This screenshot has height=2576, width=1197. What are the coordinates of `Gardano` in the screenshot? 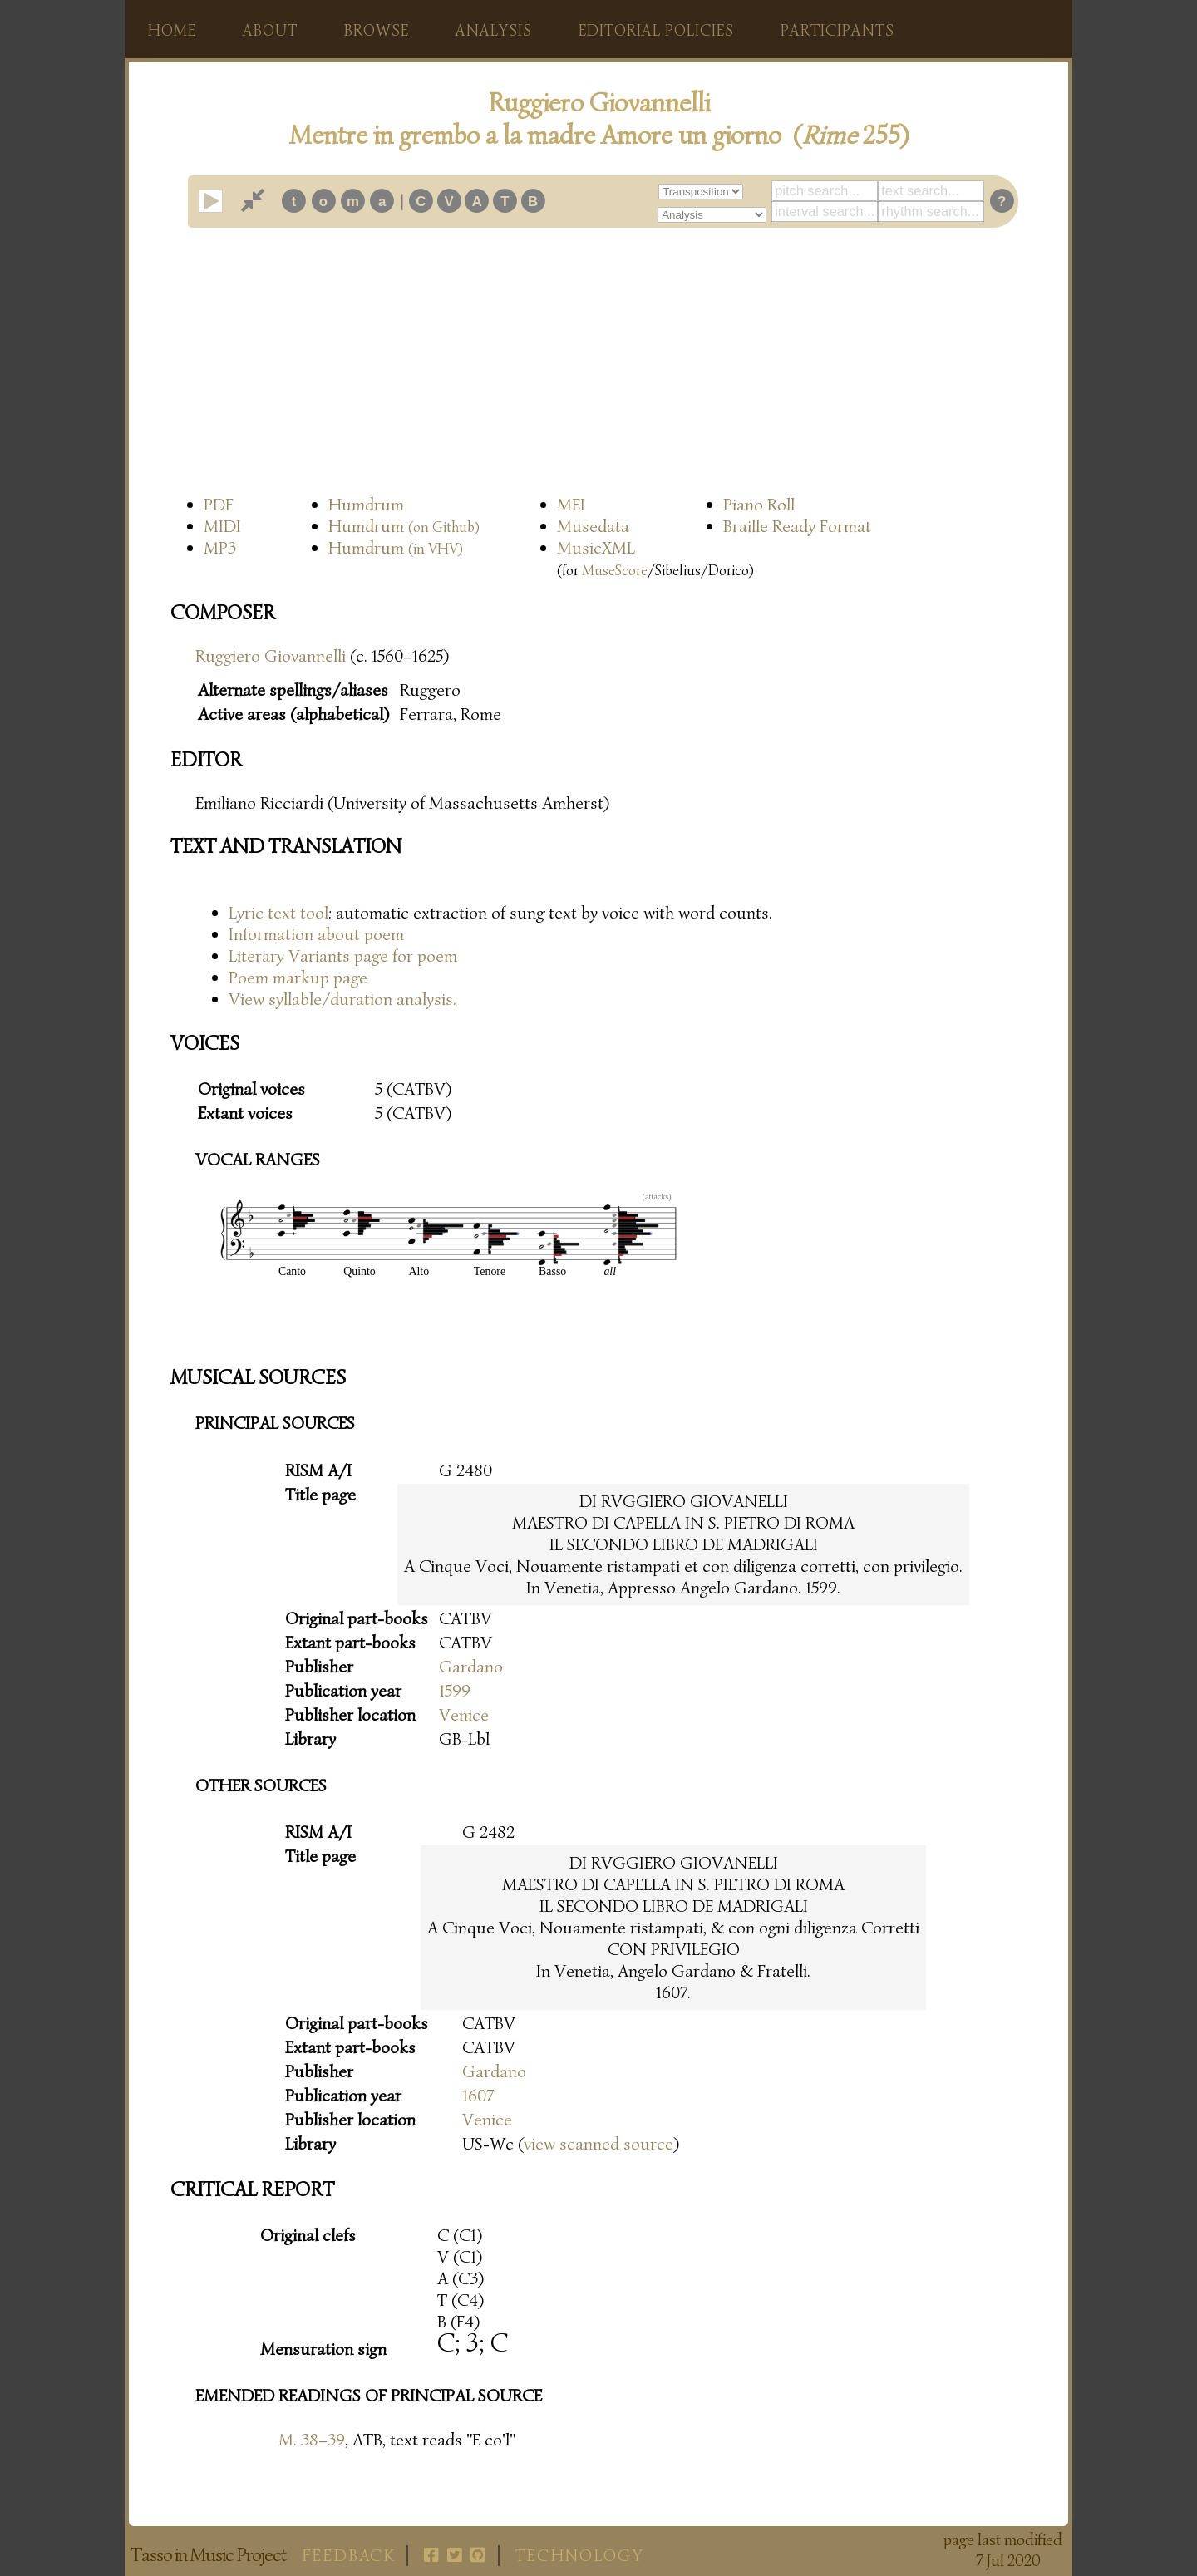 It's located at (471, 1666).